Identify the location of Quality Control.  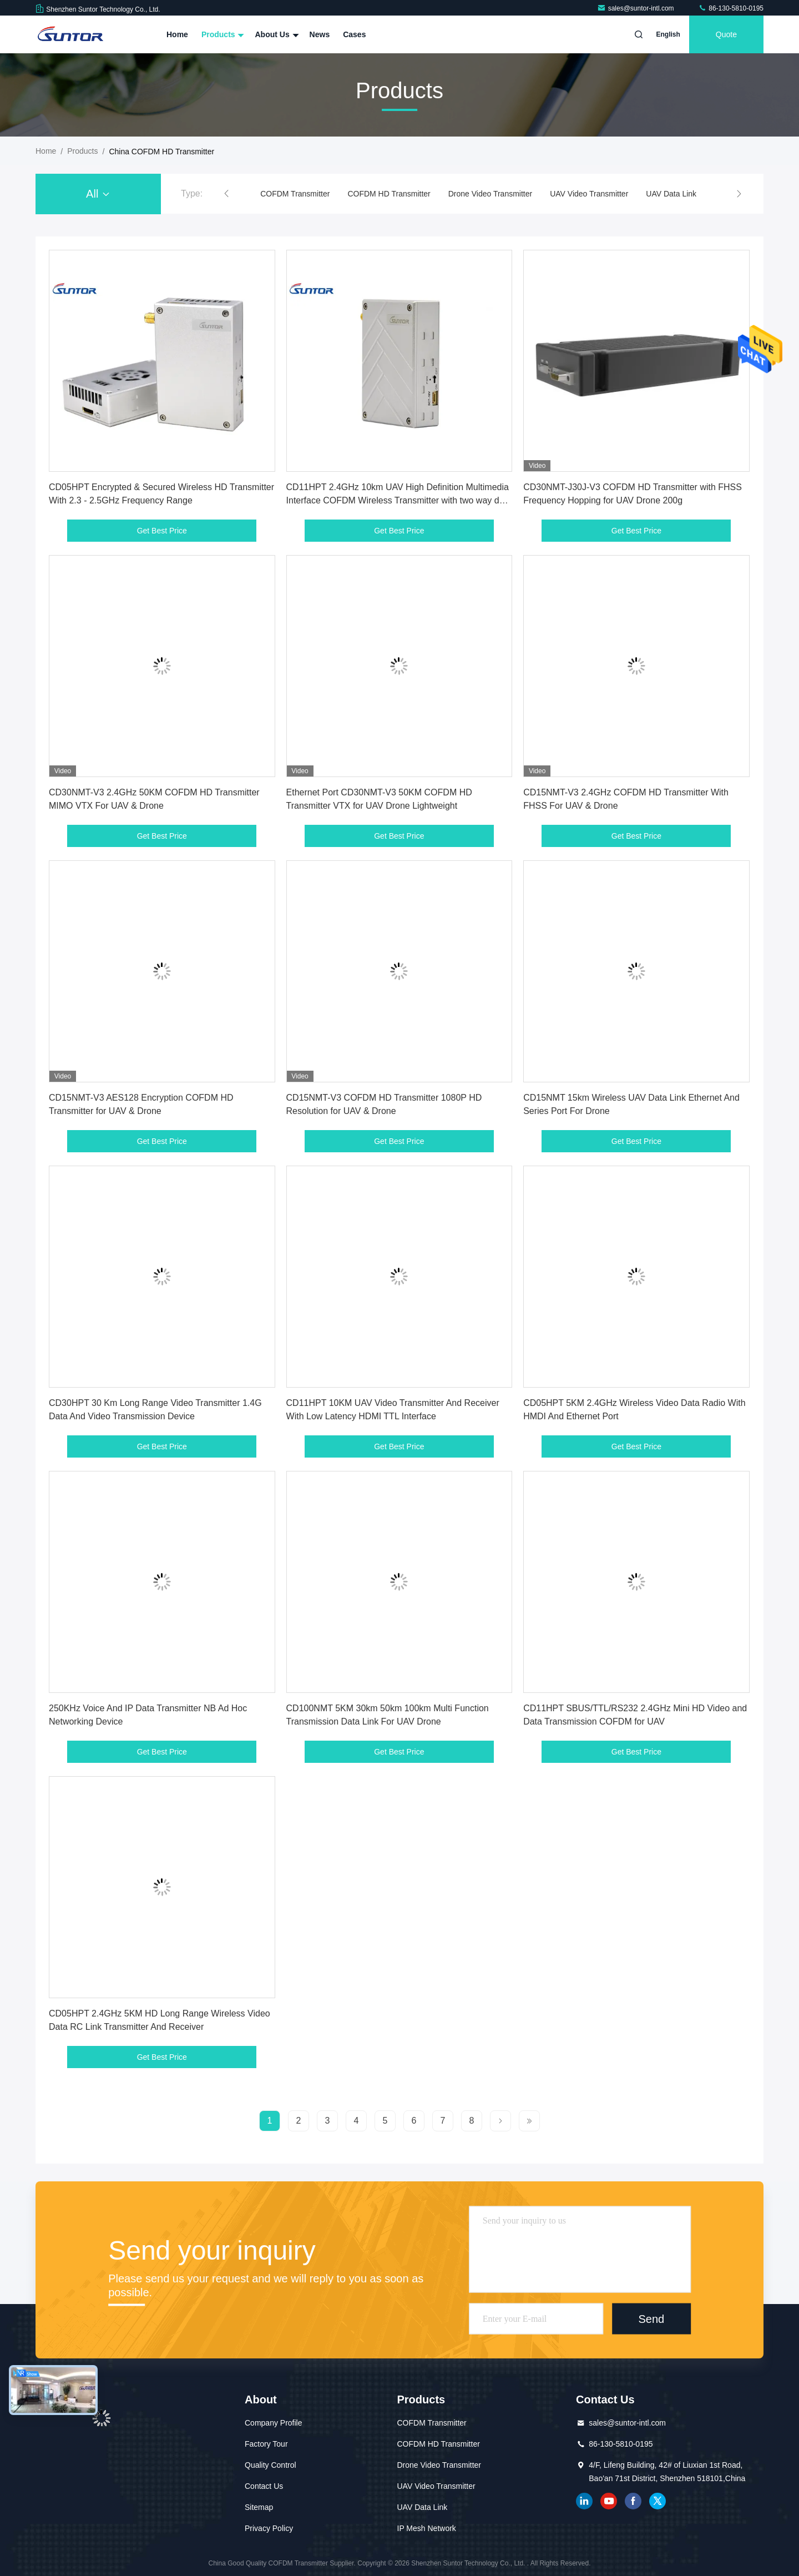
(270, 2465).